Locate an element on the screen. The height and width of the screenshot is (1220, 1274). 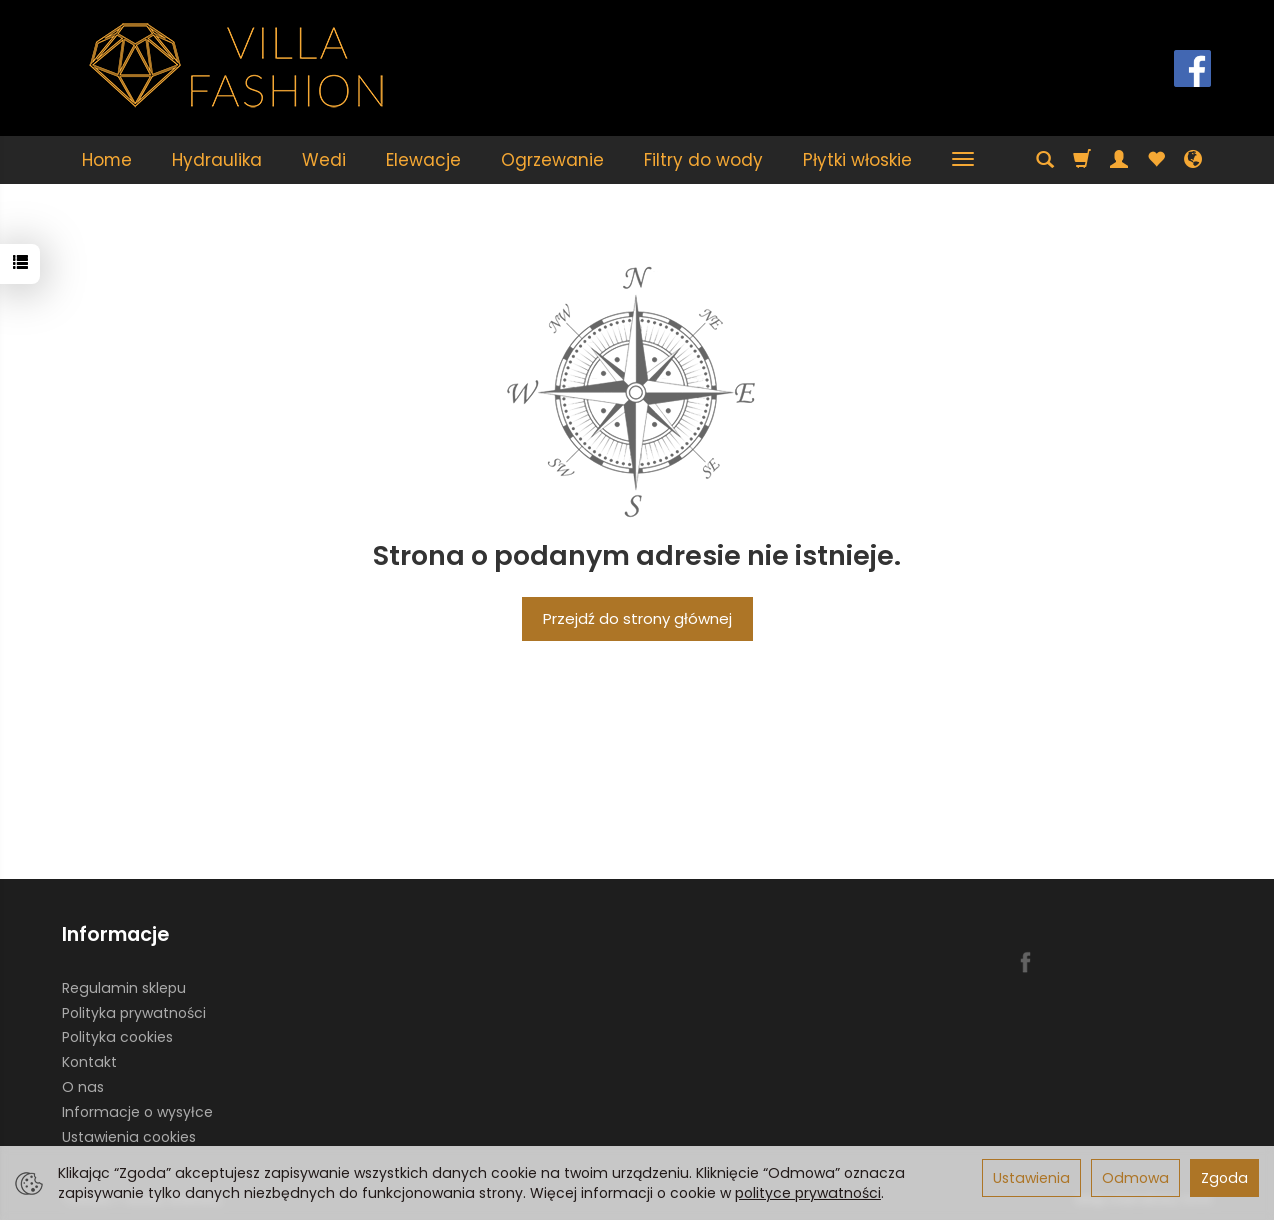
Ustawienia cookies is located at coordinates (129, 1137).